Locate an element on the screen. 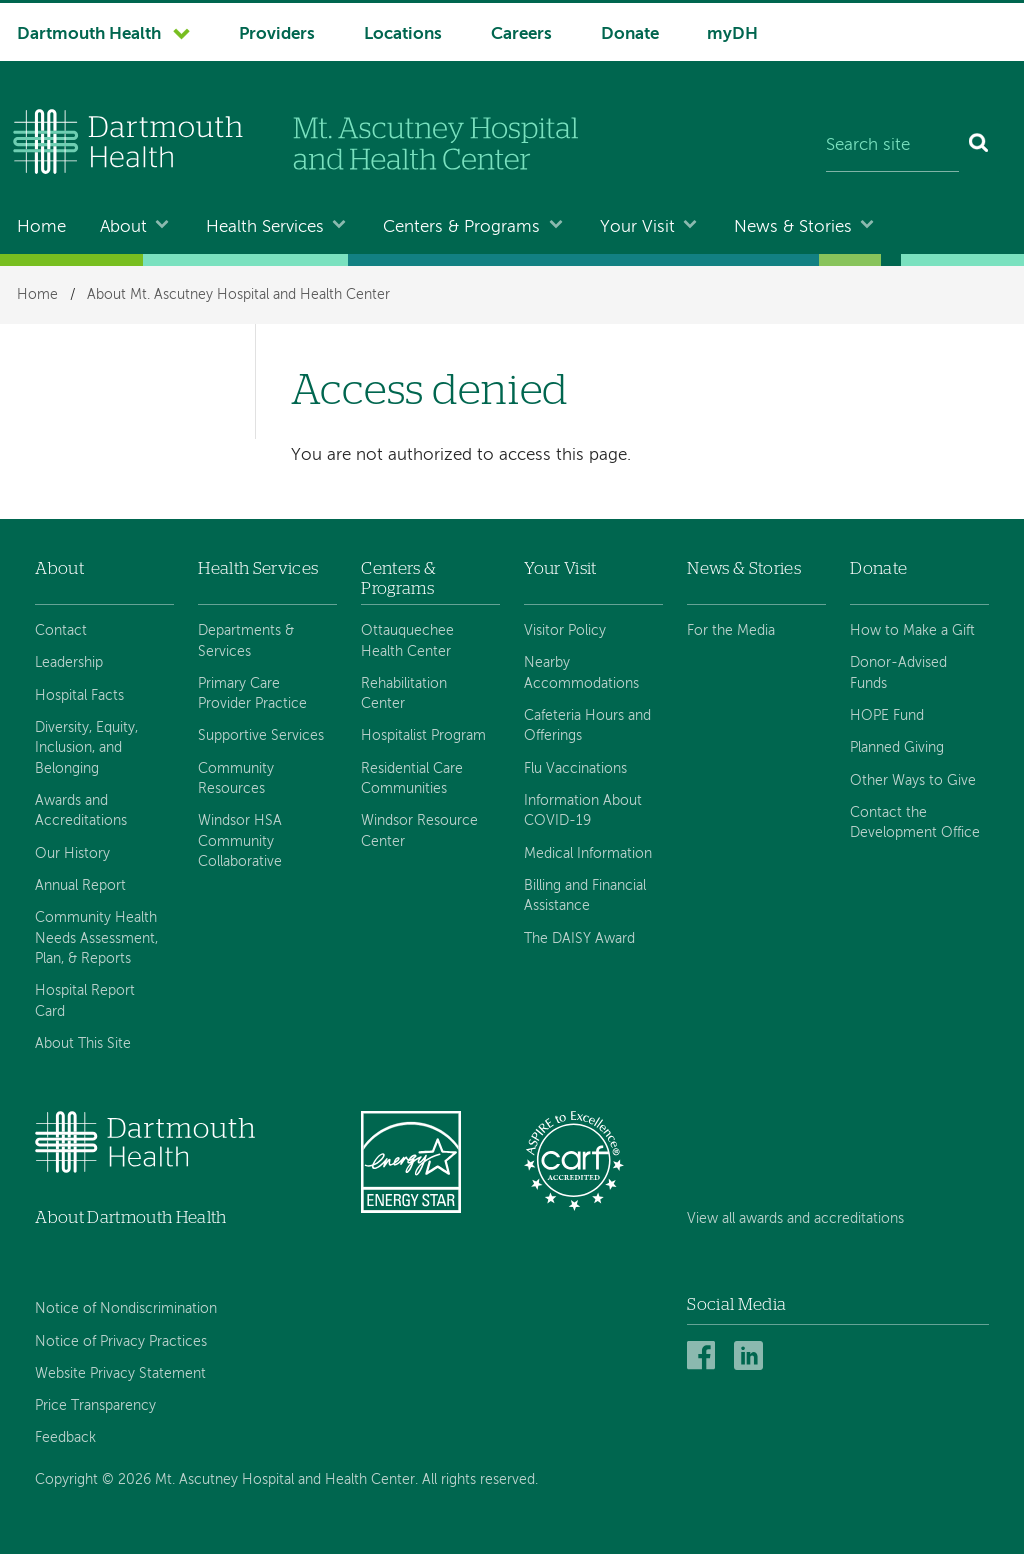  Planned Giving is located at coordinates (897, 748).